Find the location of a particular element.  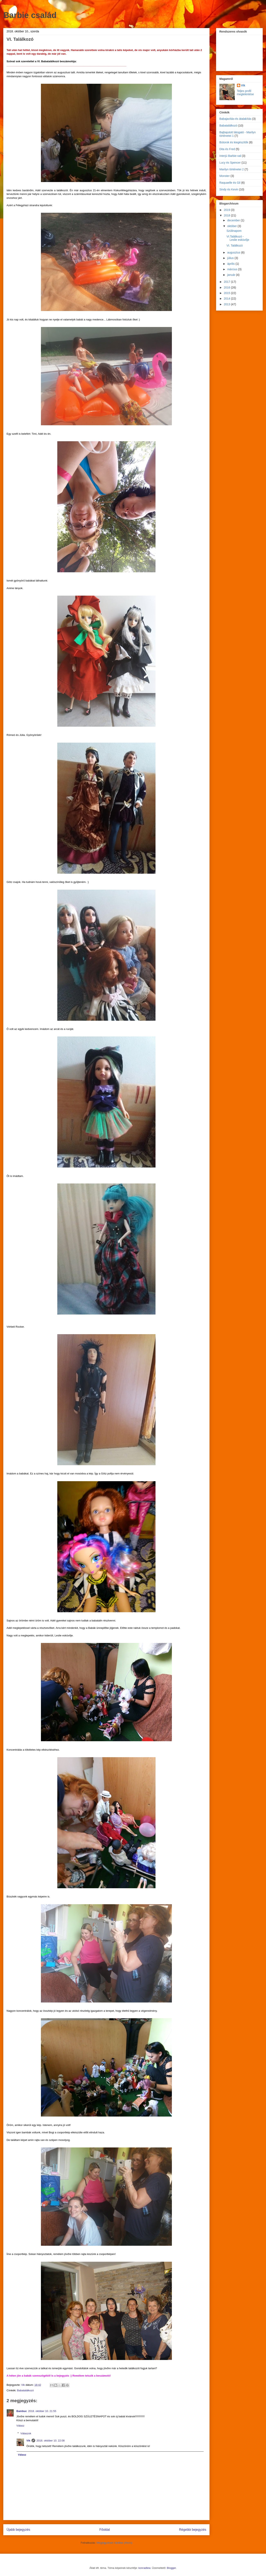

2015 is located at coordinates (227, 293).